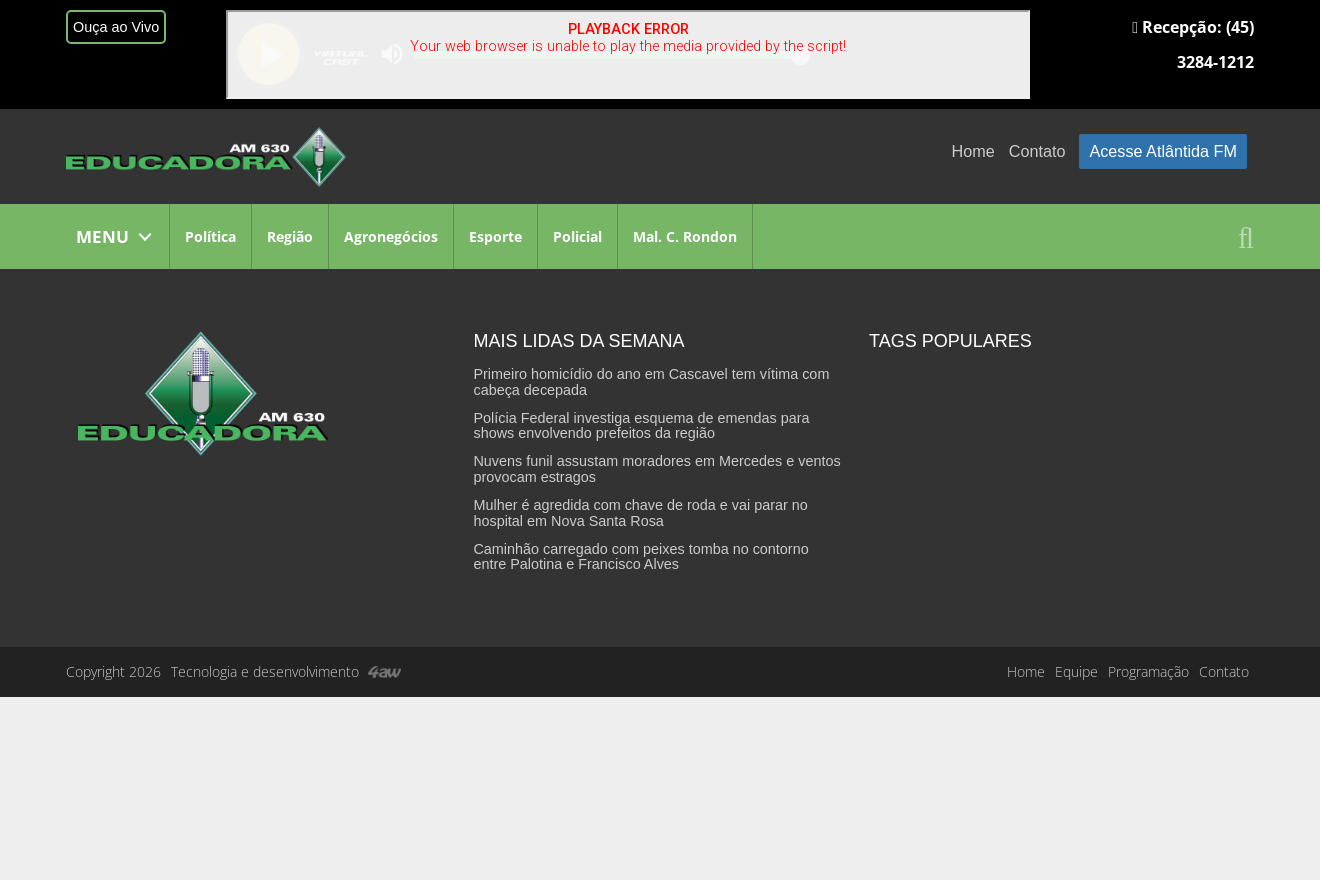 Image resolution: width=1320 pixels, height=880 pixels. What do you see at coordinates (656, 469) in the screenshot?
I see `Nuvens funil assustam moradores em Mercedes e ventos provocam estragos` at bounding box center [656, 469].